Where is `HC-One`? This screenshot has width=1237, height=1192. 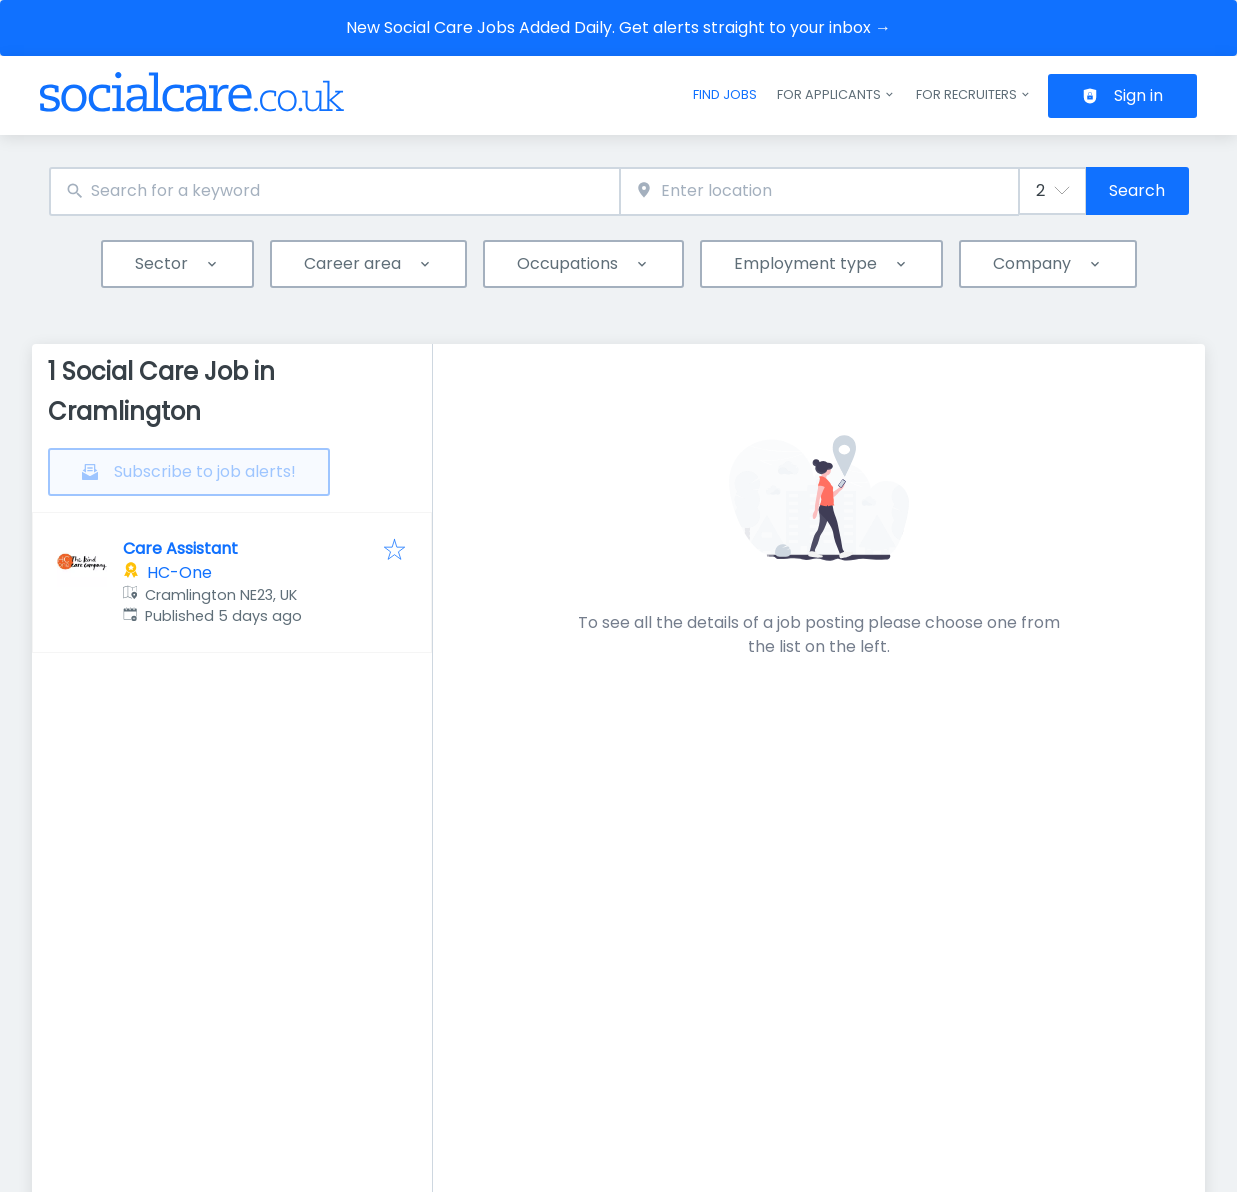
HC-One is located at coordinates (179, 572).